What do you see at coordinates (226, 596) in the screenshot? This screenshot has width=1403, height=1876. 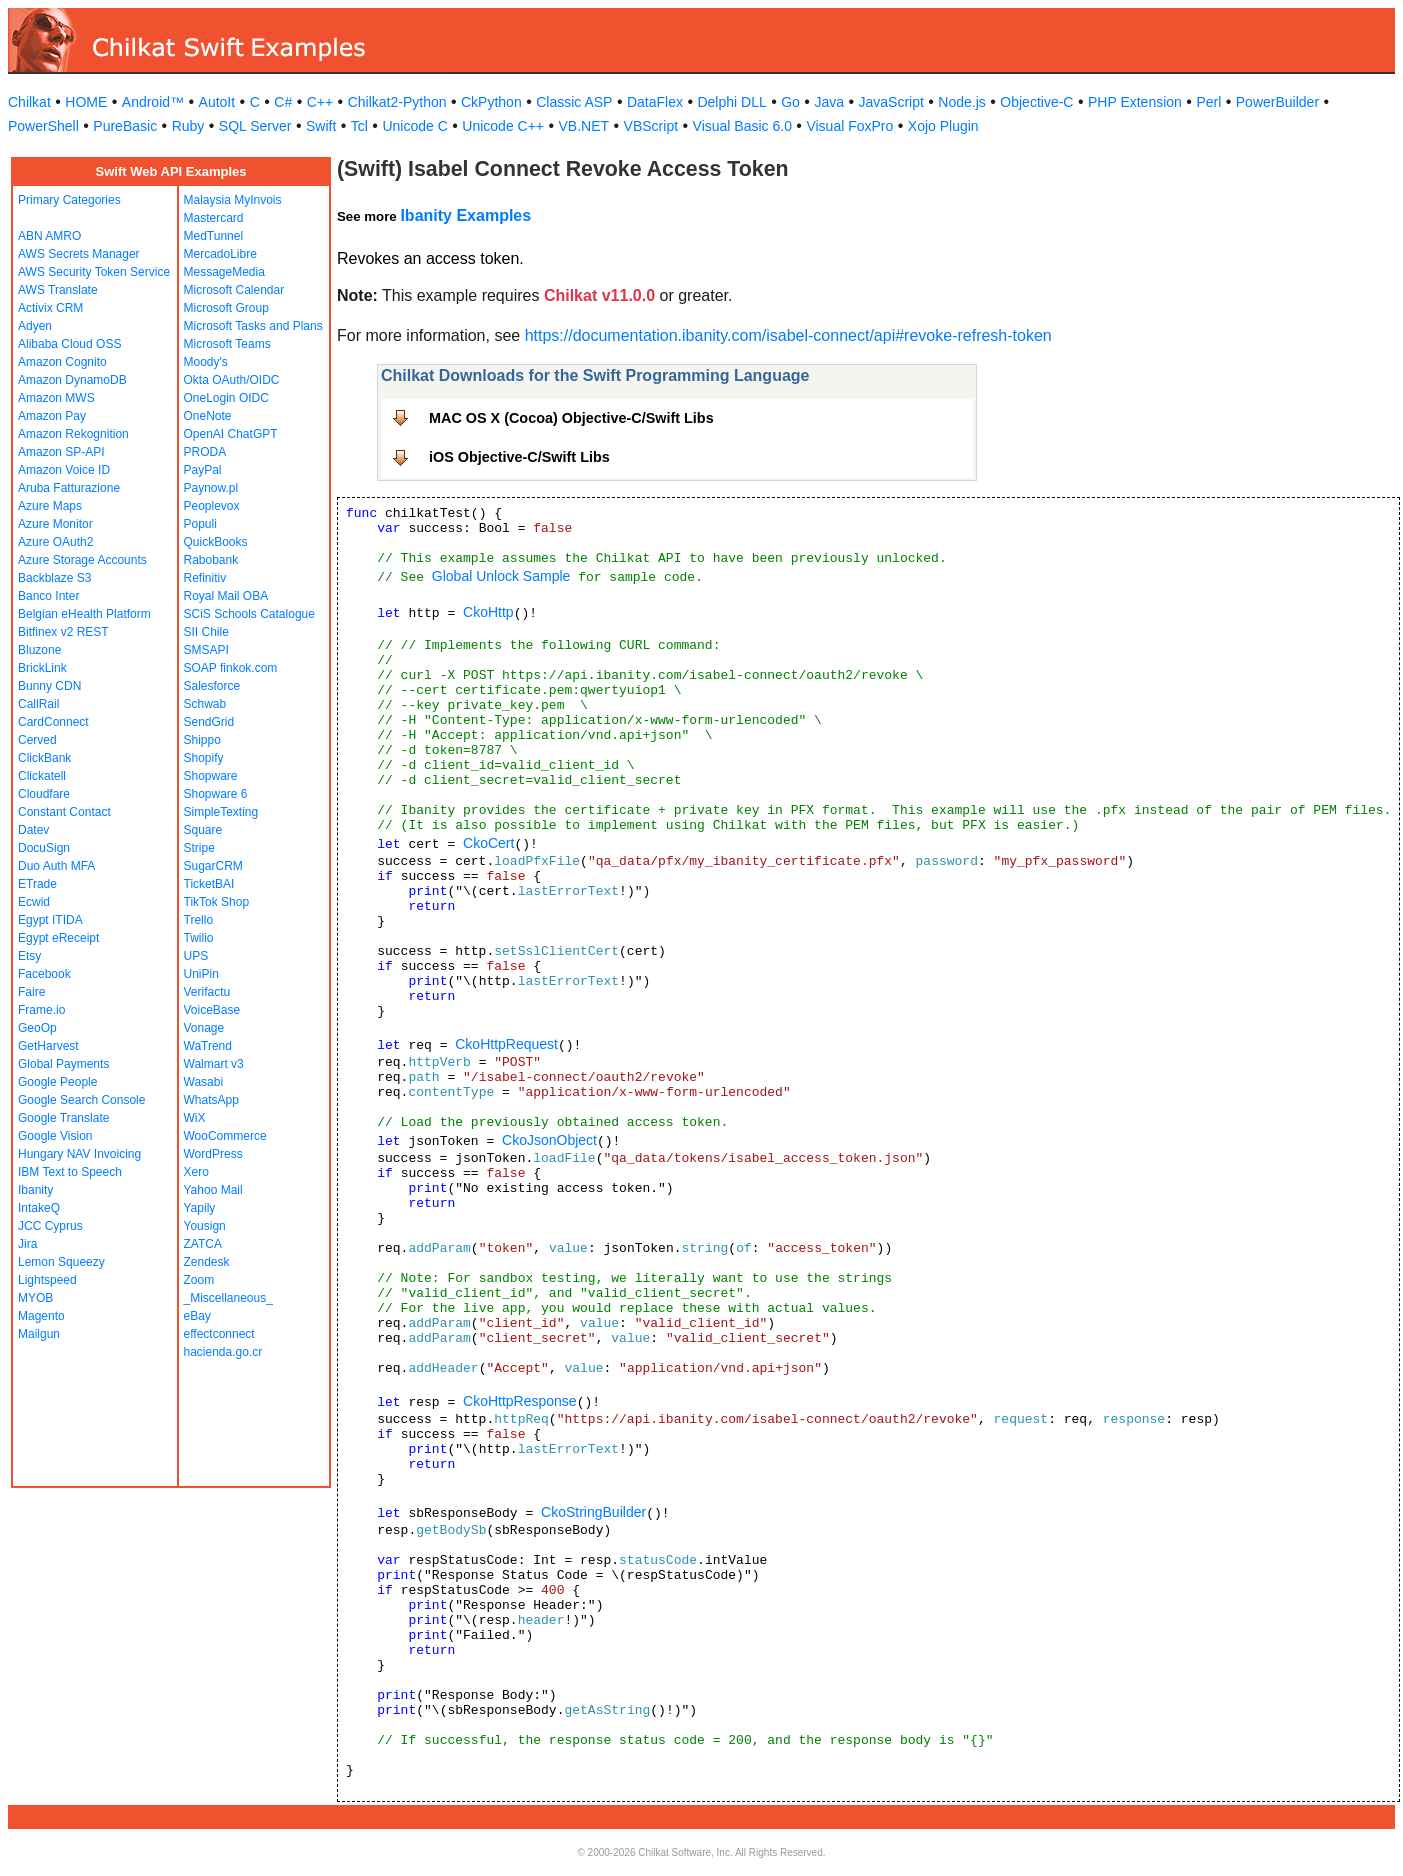 I see `Royal Mail OBA` at bounding box center [226, 596].